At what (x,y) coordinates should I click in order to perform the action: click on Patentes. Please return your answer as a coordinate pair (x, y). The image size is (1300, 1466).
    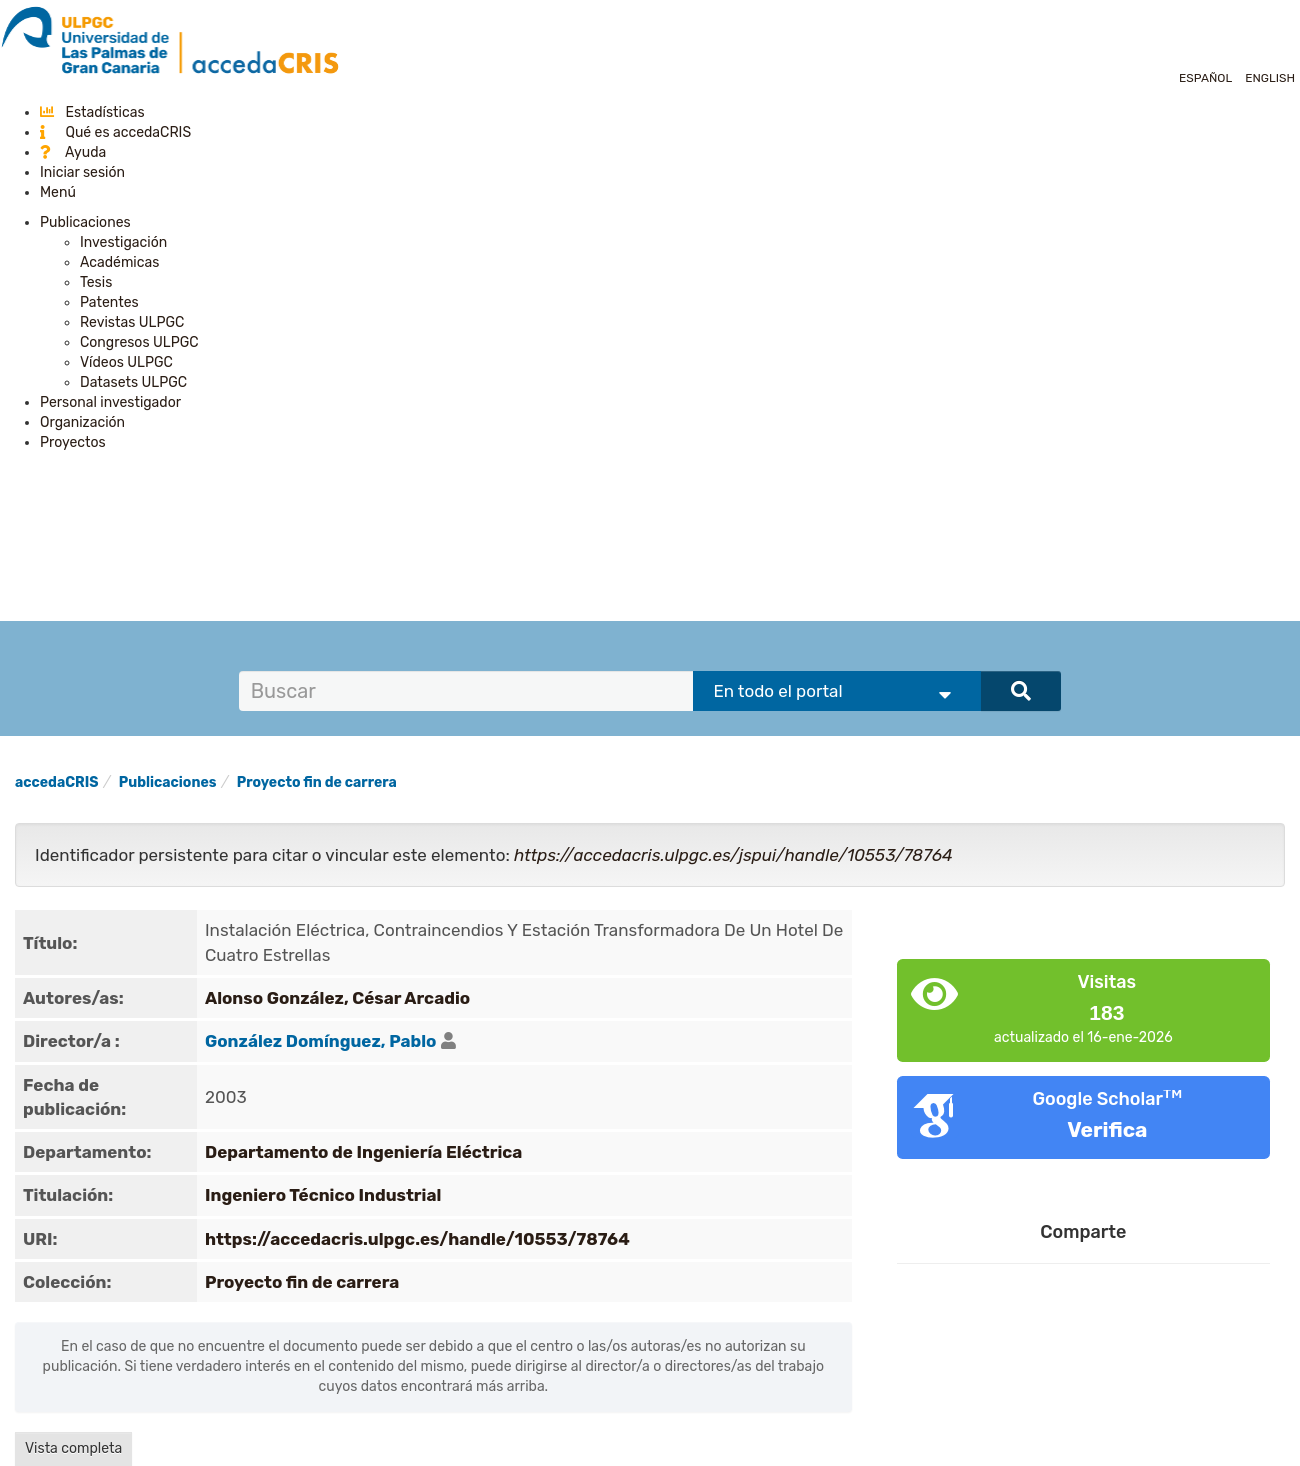
    Looking at the image, I should click on (109, 302).